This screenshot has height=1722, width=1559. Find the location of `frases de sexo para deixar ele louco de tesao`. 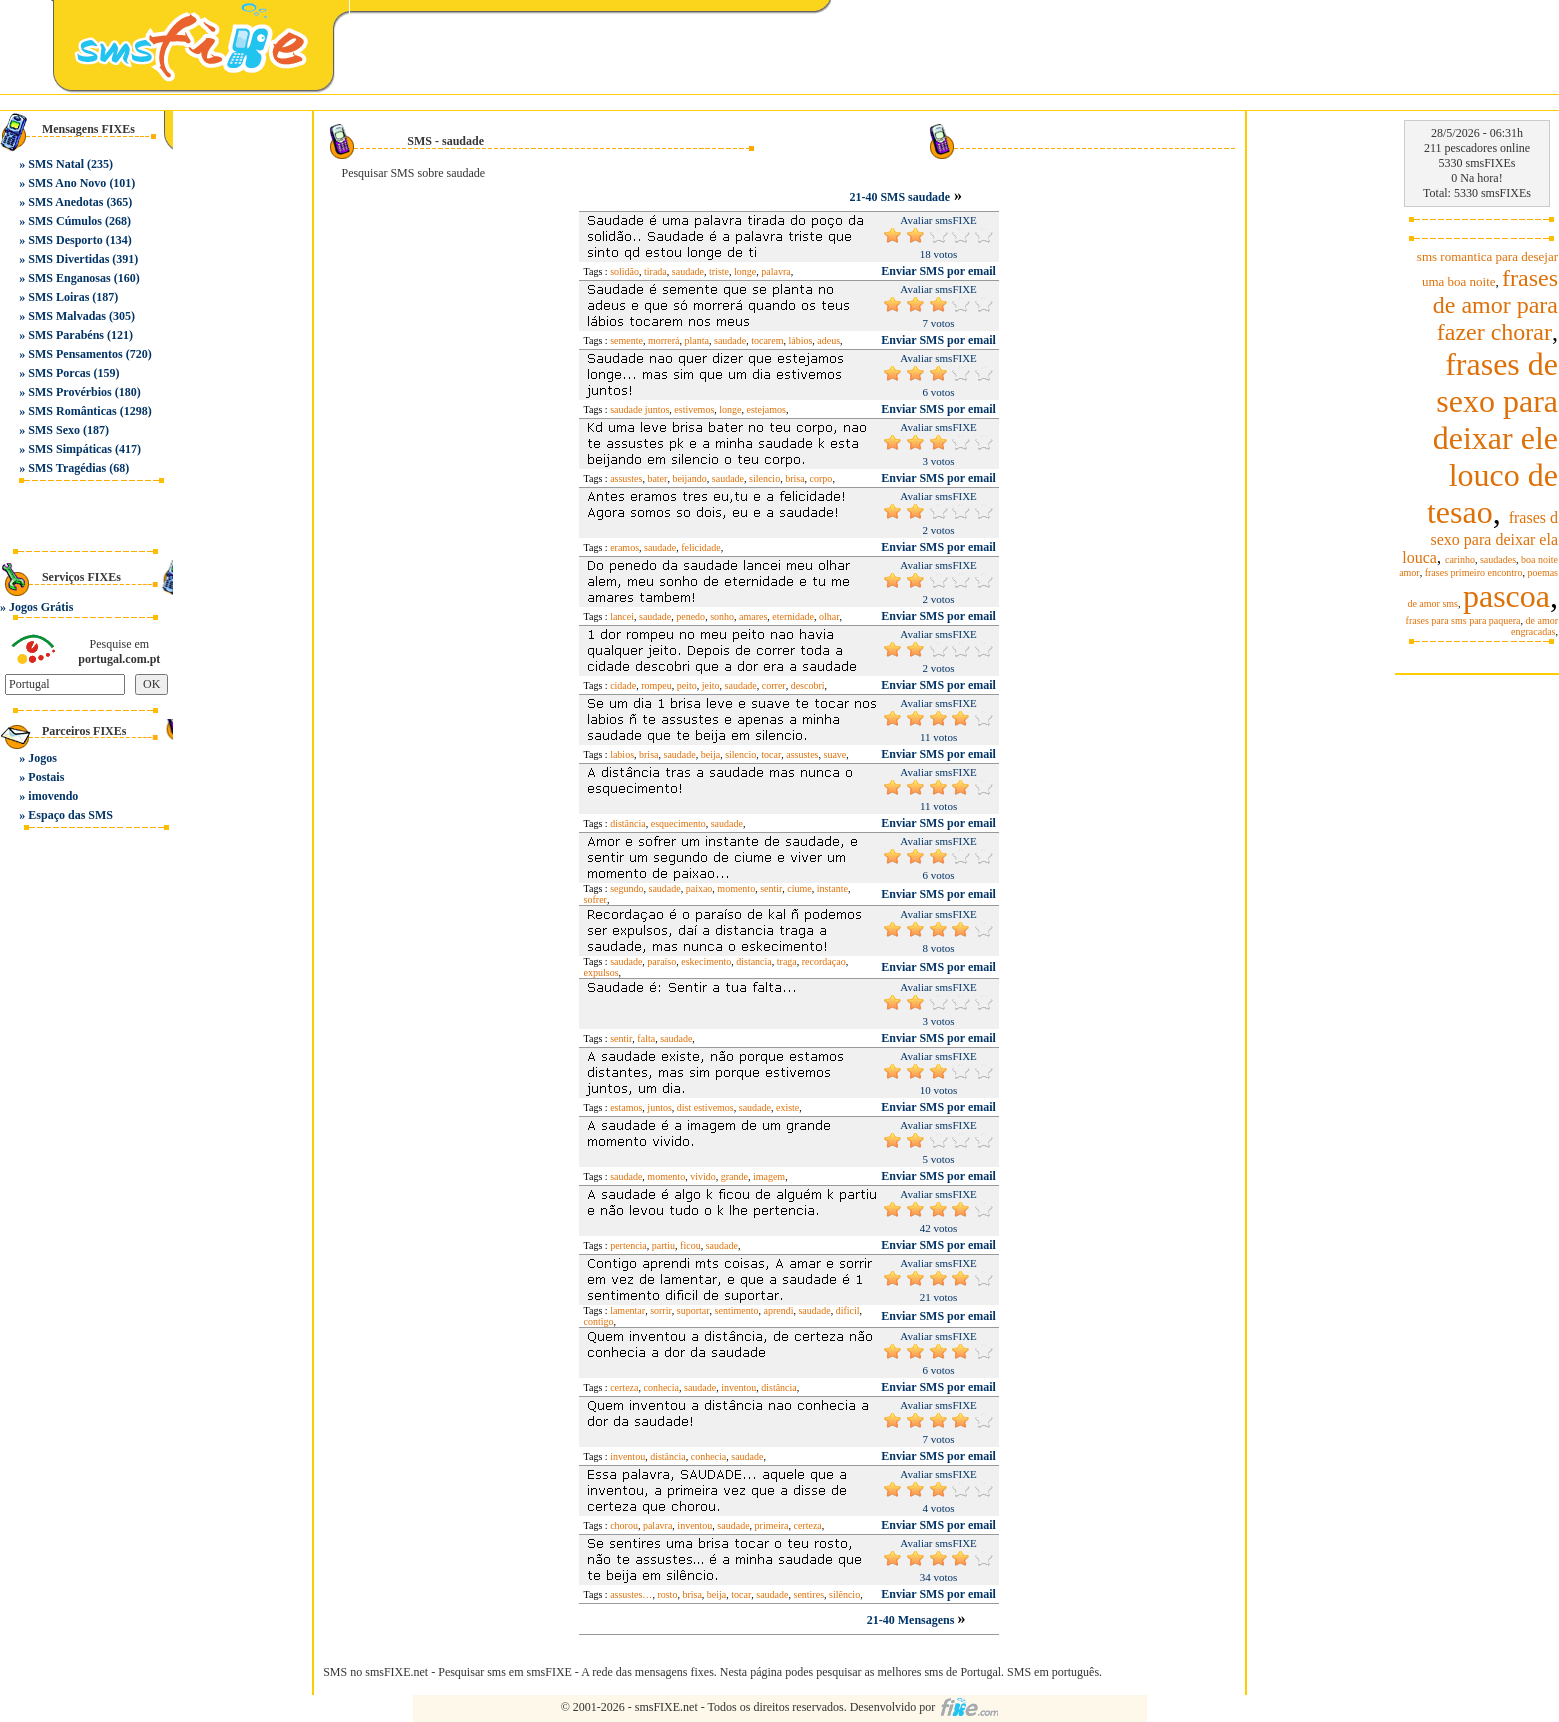

frases de sexo para deixar ele louco de tesao is located at coordinates (1492, 438).